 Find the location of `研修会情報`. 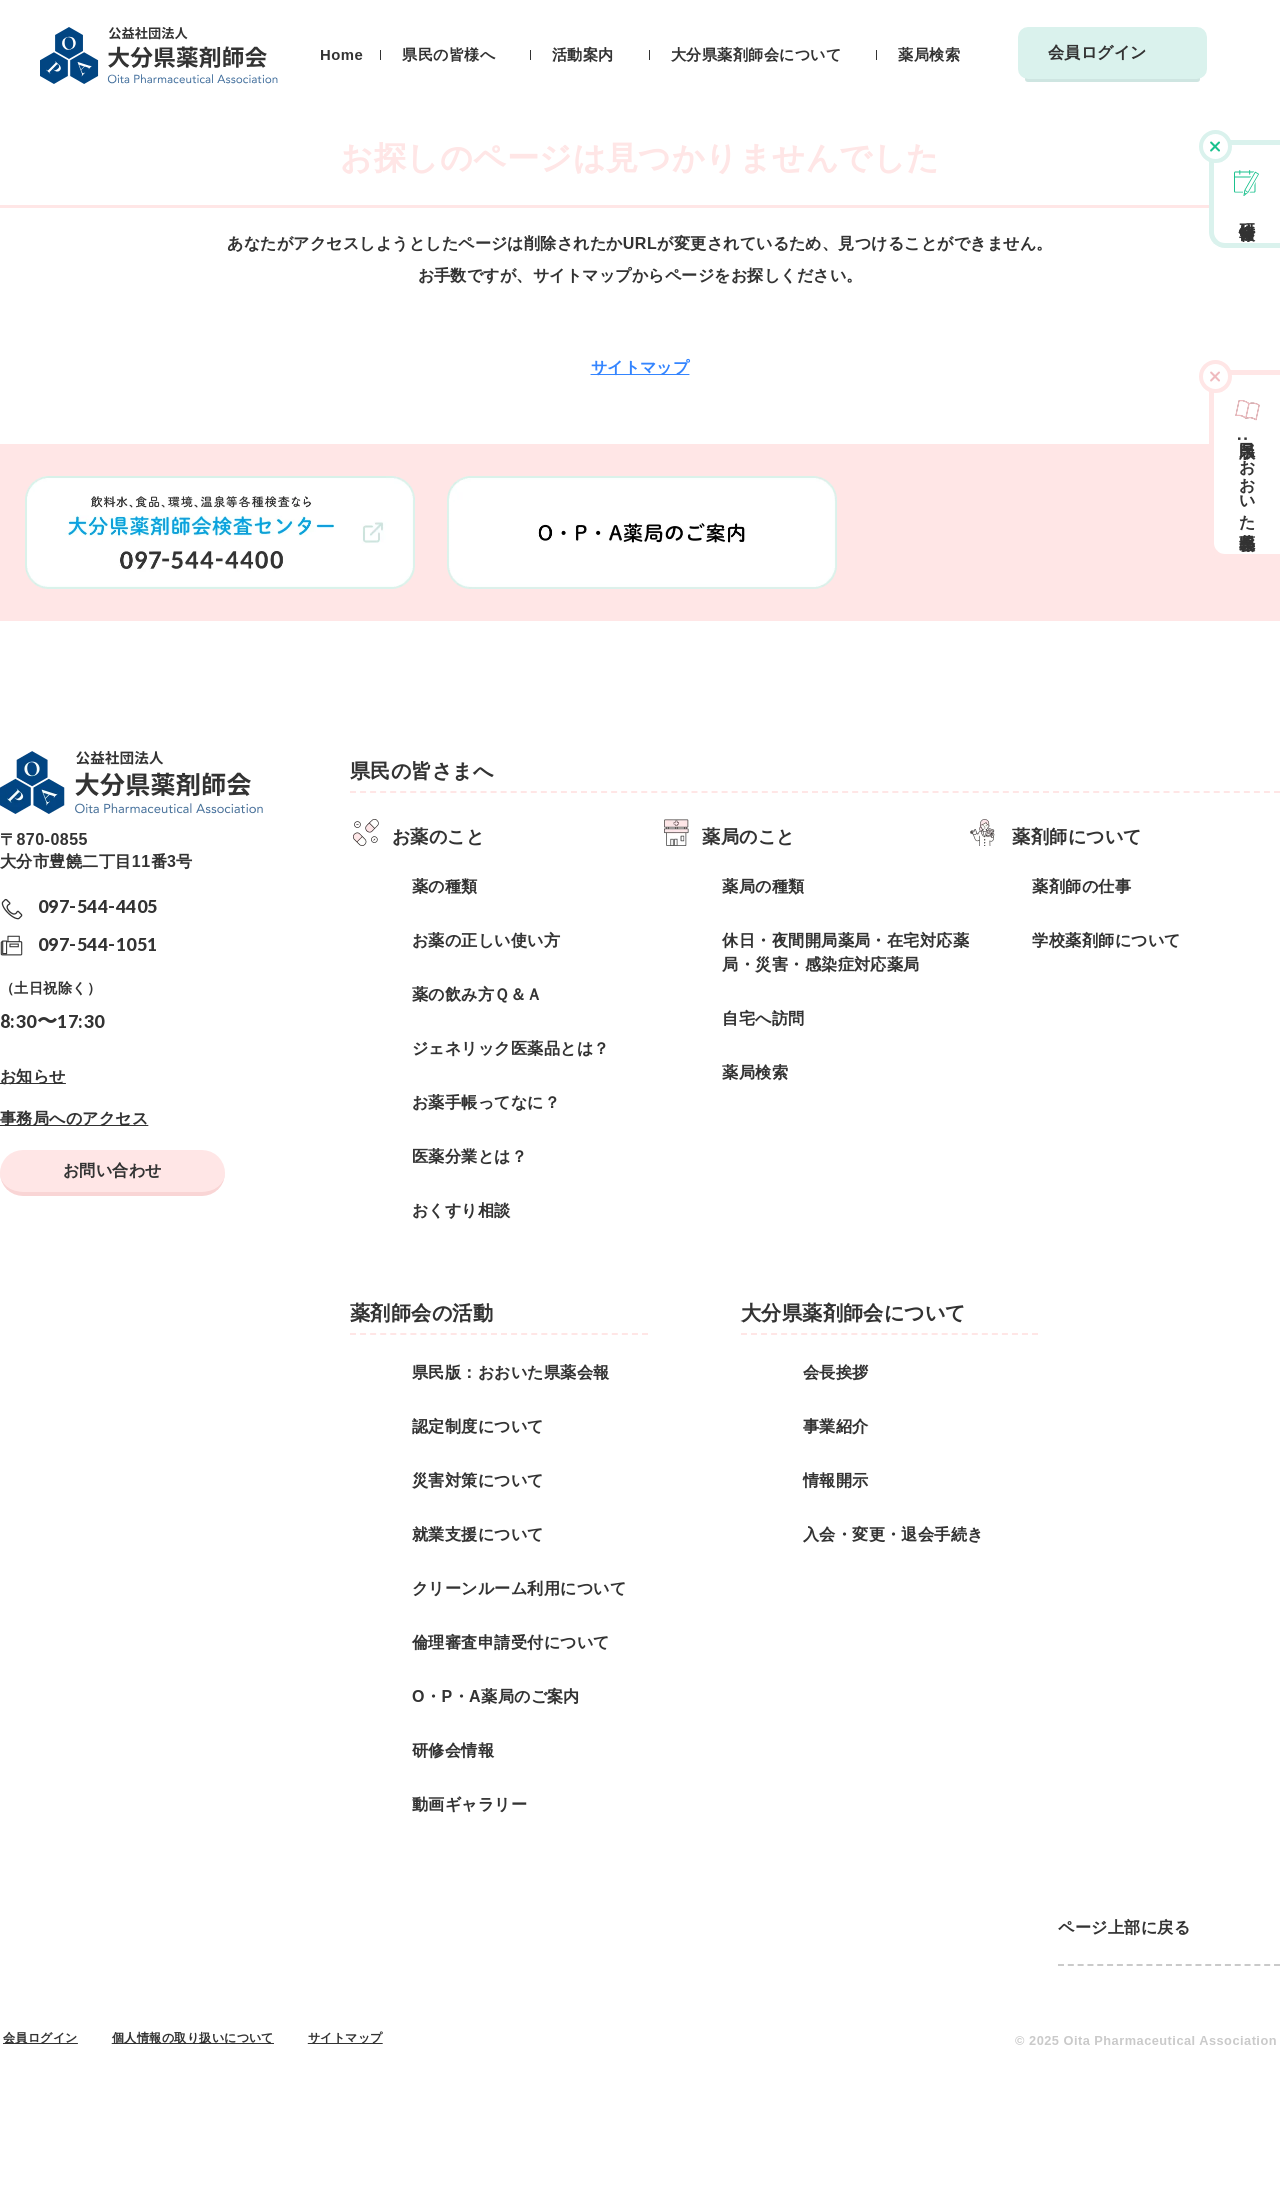

研修会情報 is located at coordinates (1247, 212).